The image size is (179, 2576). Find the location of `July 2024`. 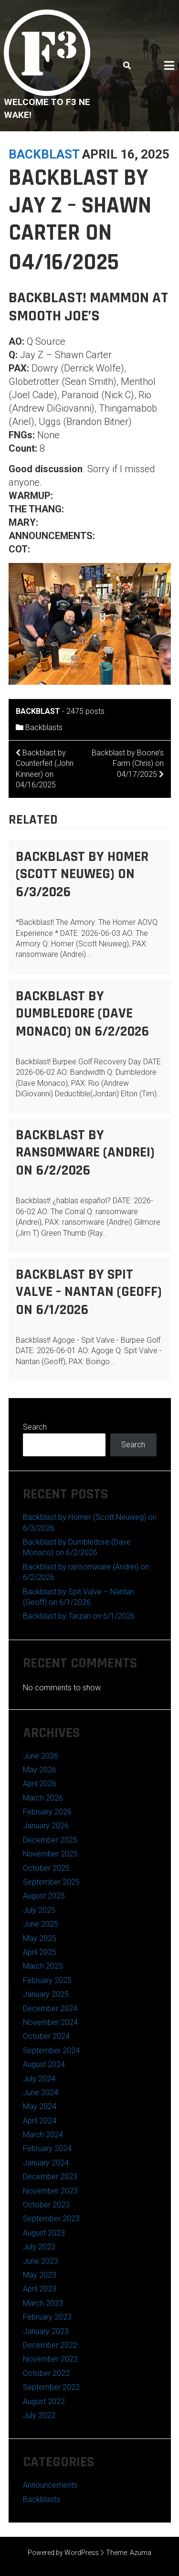

July 2024 is located at coordinates (39, 2078).